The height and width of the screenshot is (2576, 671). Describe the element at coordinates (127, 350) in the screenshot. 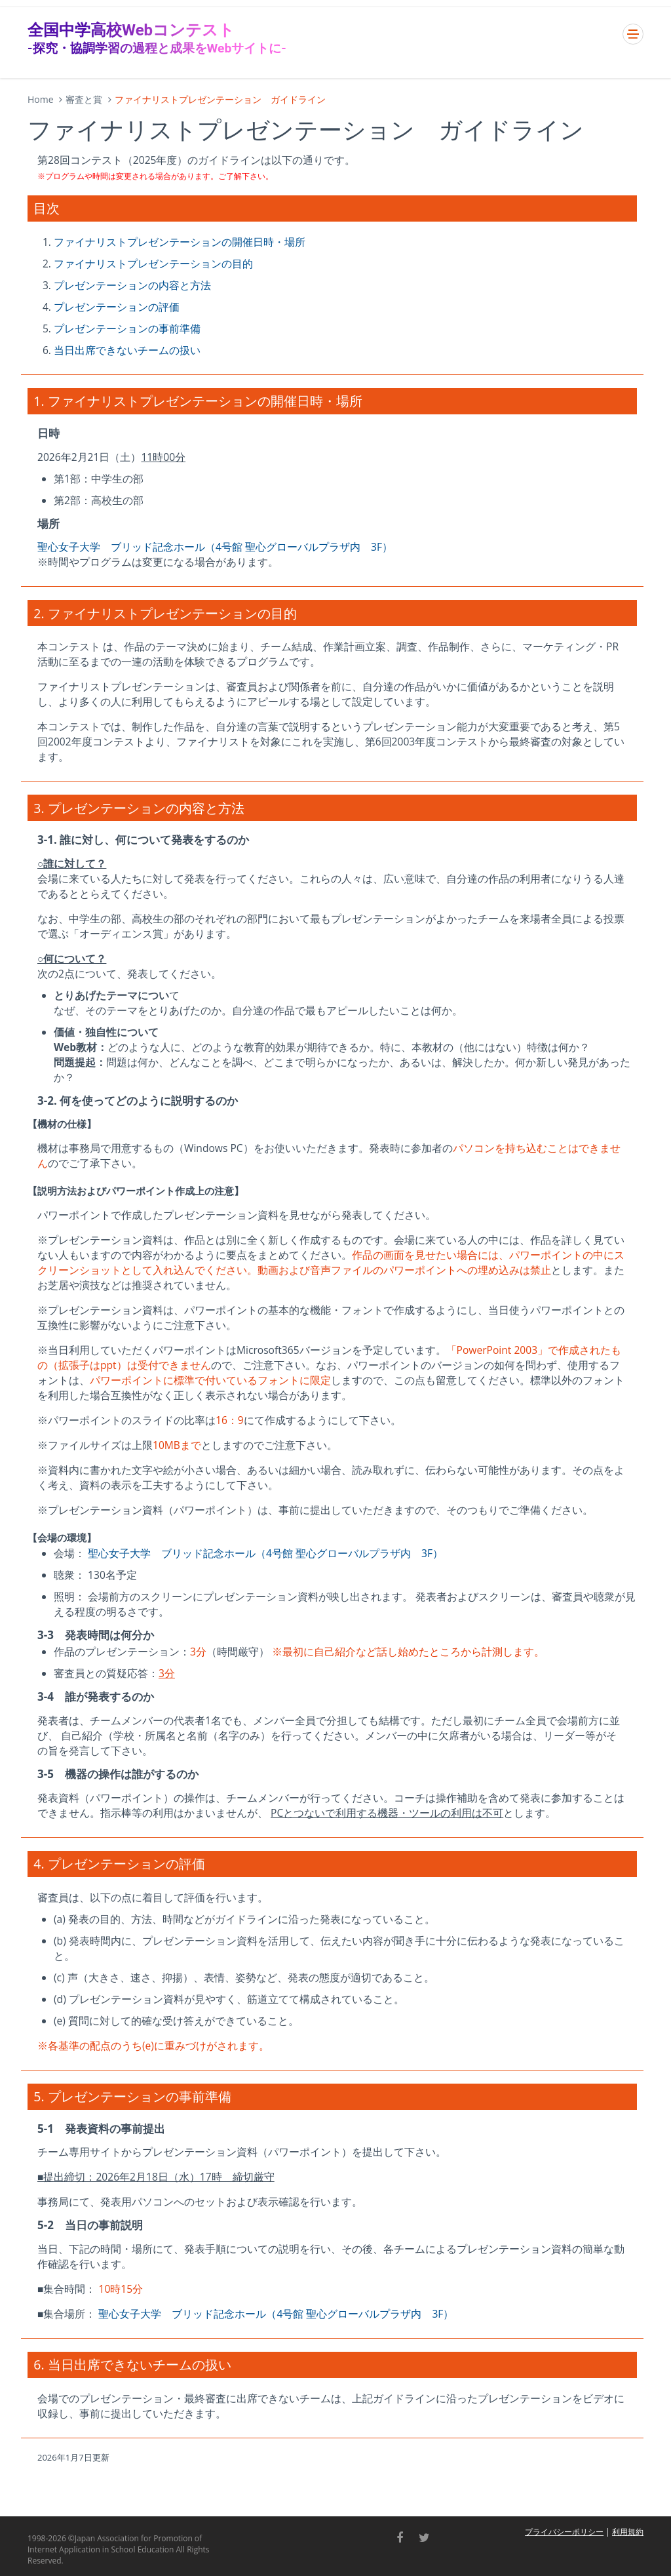

I see `当日出席できないチームの扱い` at that location.